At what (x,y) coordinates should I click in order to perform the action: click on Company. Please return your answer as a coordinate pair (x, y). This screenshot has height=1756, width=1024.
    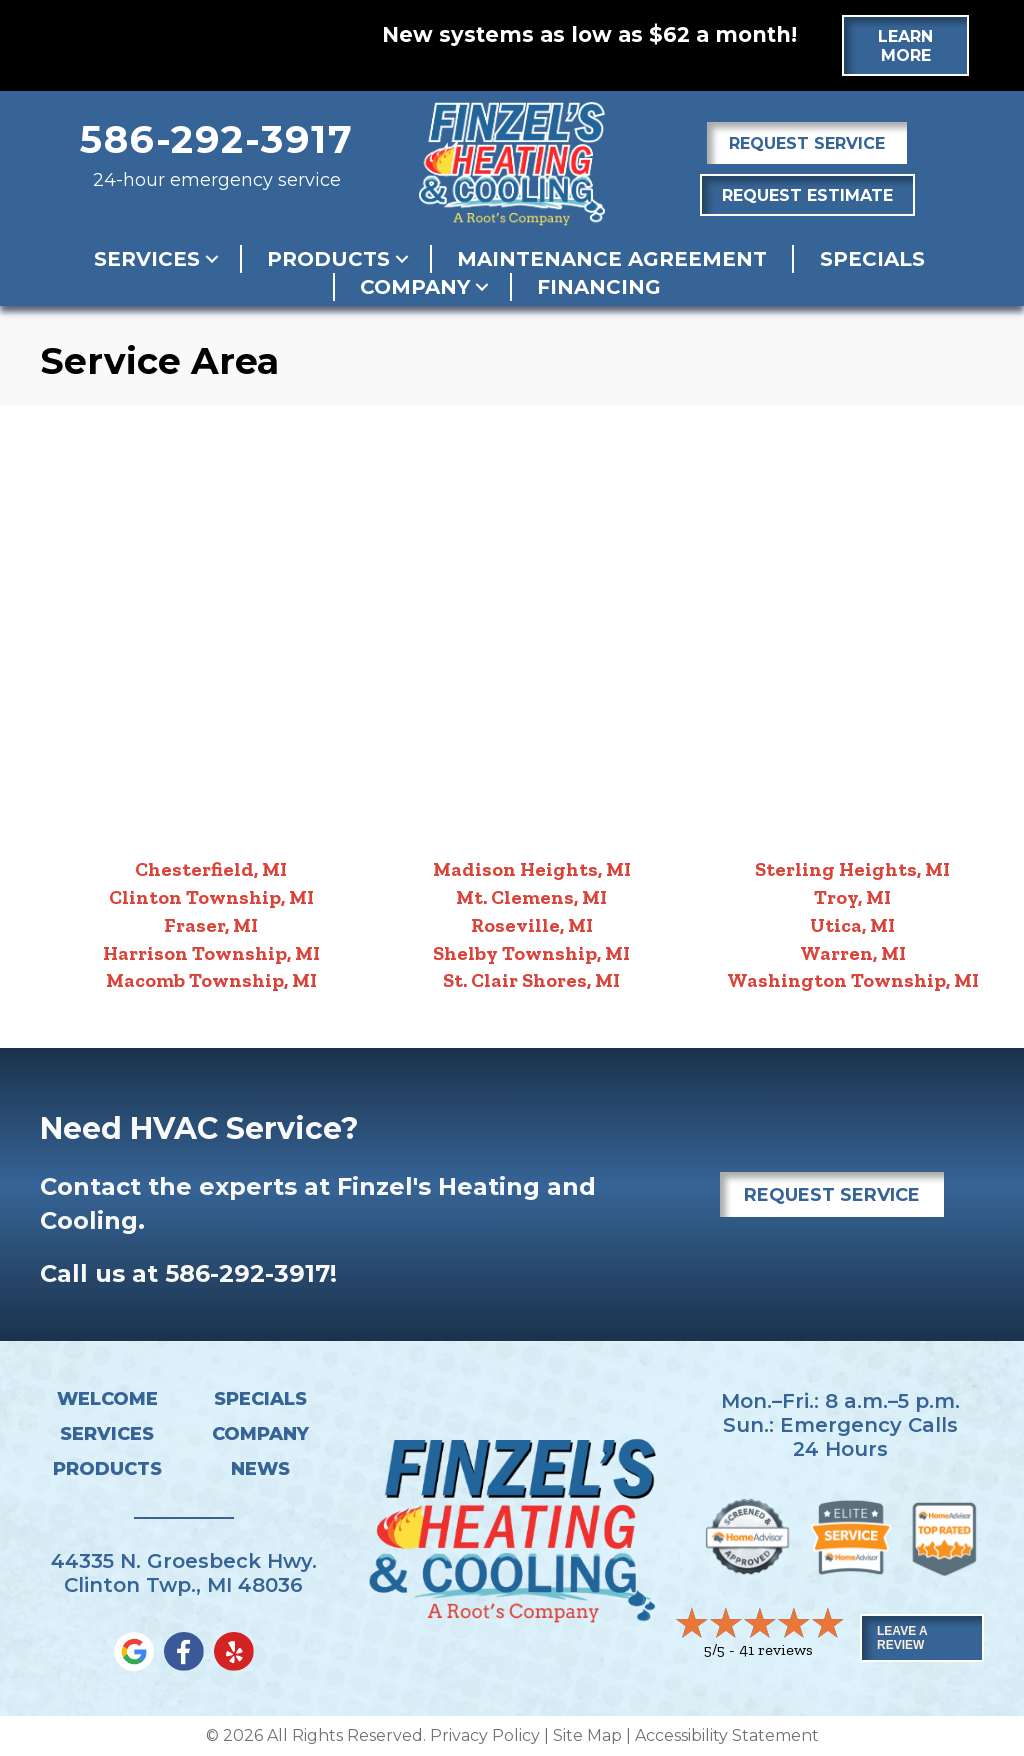
    Looking at the image, I should click on (415, 287).